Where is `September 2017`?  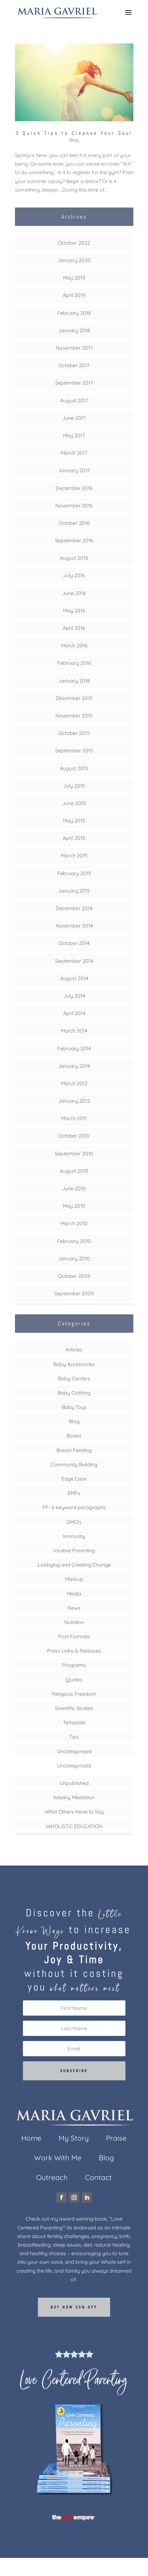 September 2017 is located at coordinates (74, 383).